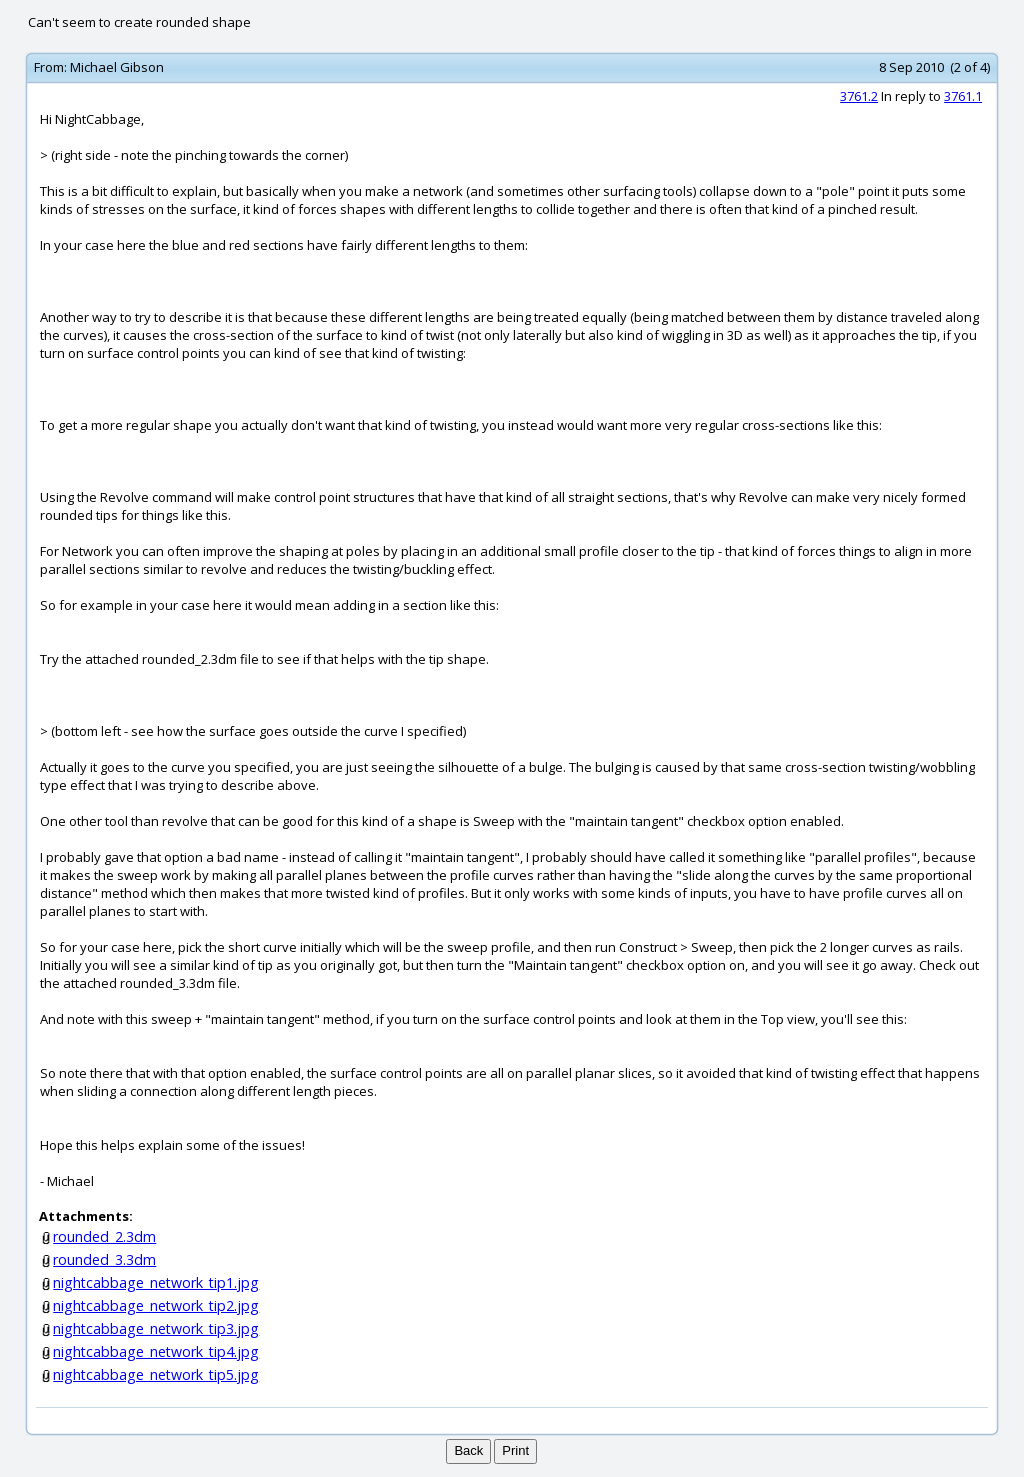 The height and width of the screenshot is (1477, 1024). Describe the element at coordinates (117, 67) in the screenshot. I see `Michael Gibson` at that location.